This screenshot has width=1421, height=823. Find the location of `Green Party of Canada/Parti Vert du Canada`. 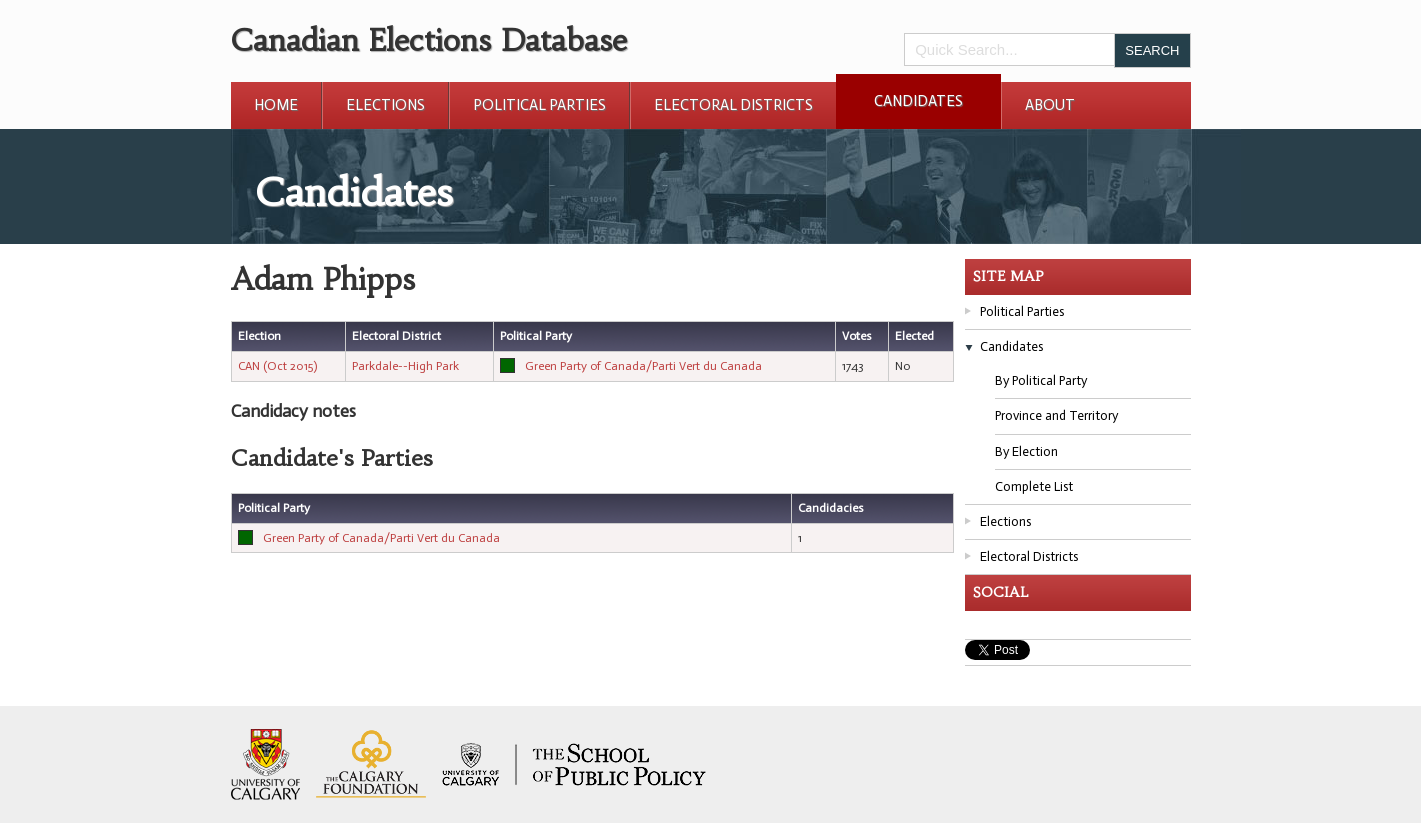

Green Party of Canada/Parti Vert du Canada is located at coordinates (643, 366).